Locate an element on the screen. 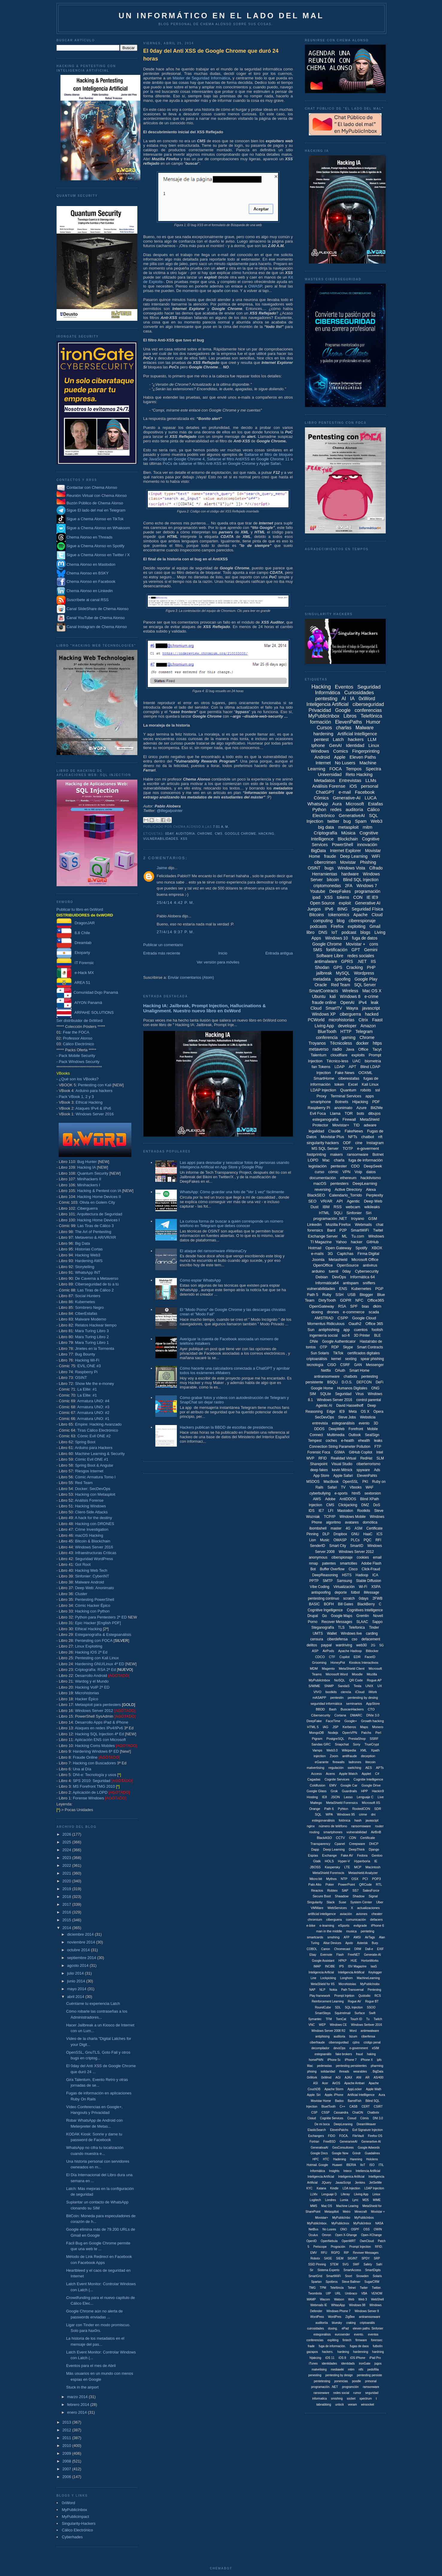 The width and height of the screenshot is (442, 2576). DeepFake is located at coordinates (314, 1721).